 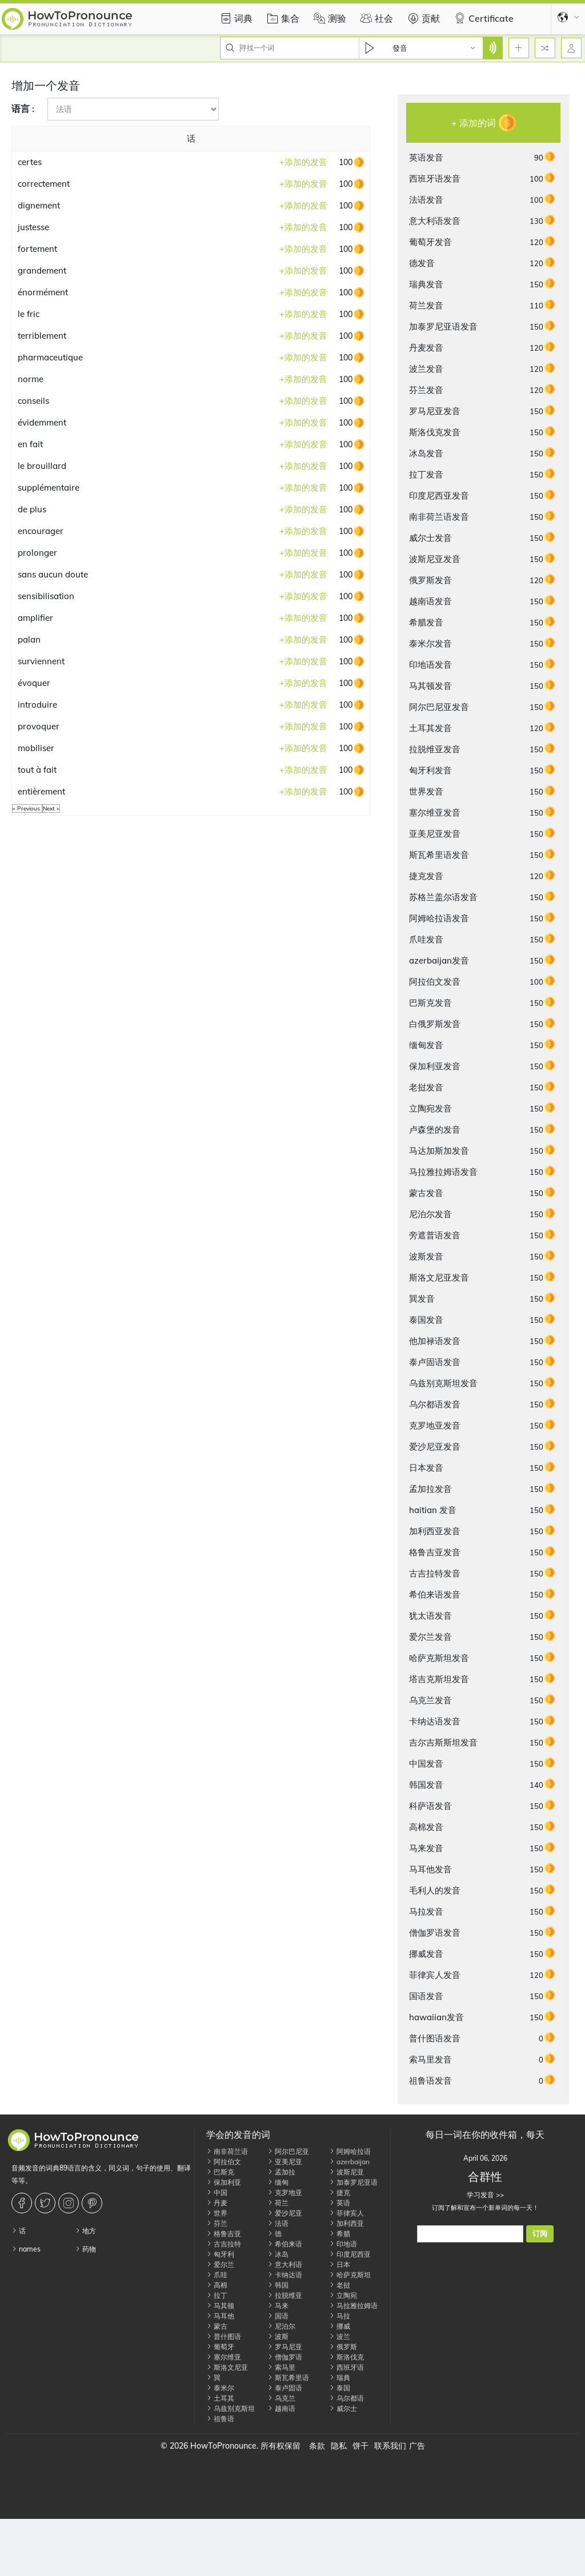 What do you see at coordinates (22, 108) in the screenshot?
I see `语言 :` at bounding box center [22, 108].